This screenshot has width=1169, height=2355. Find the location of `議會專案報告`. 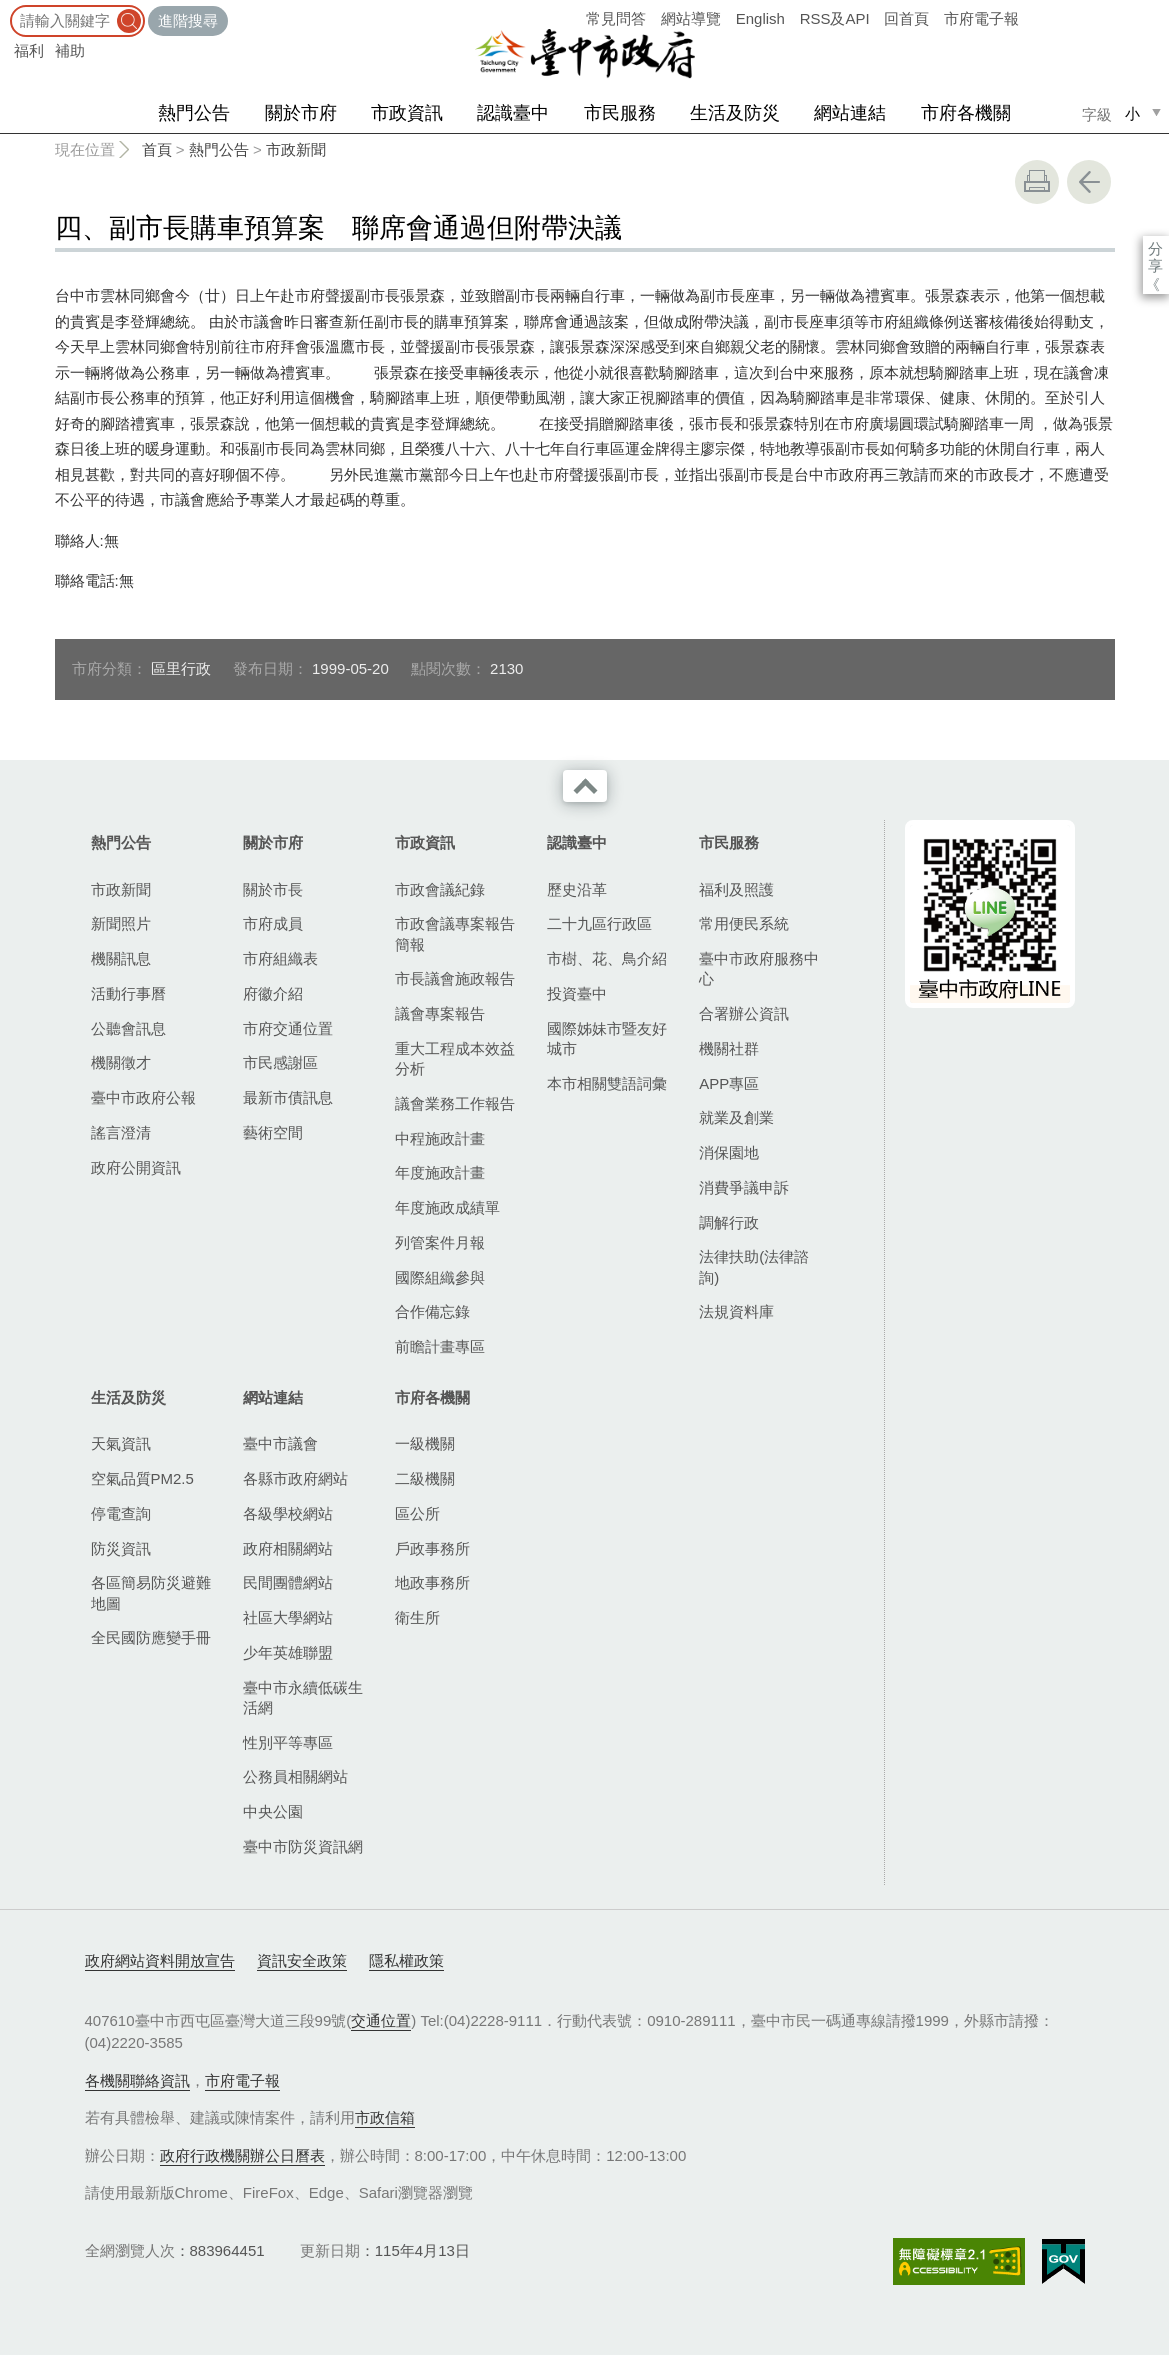

議會專案報告 is located at coordinates (440, 1013).